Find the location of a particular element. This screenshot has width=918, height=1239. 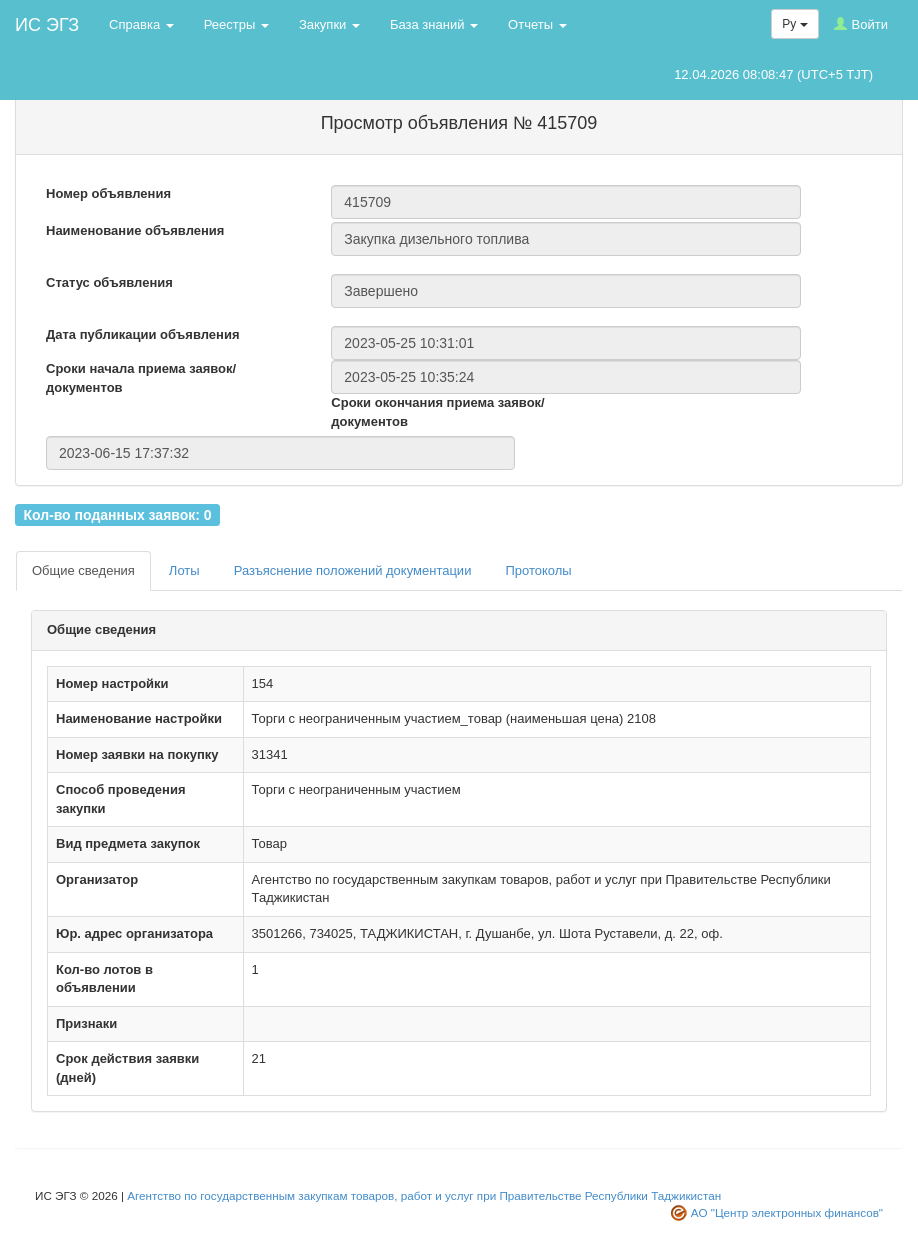

Сроки окончания приема заявок/документов is located at coordinates (437, 412).